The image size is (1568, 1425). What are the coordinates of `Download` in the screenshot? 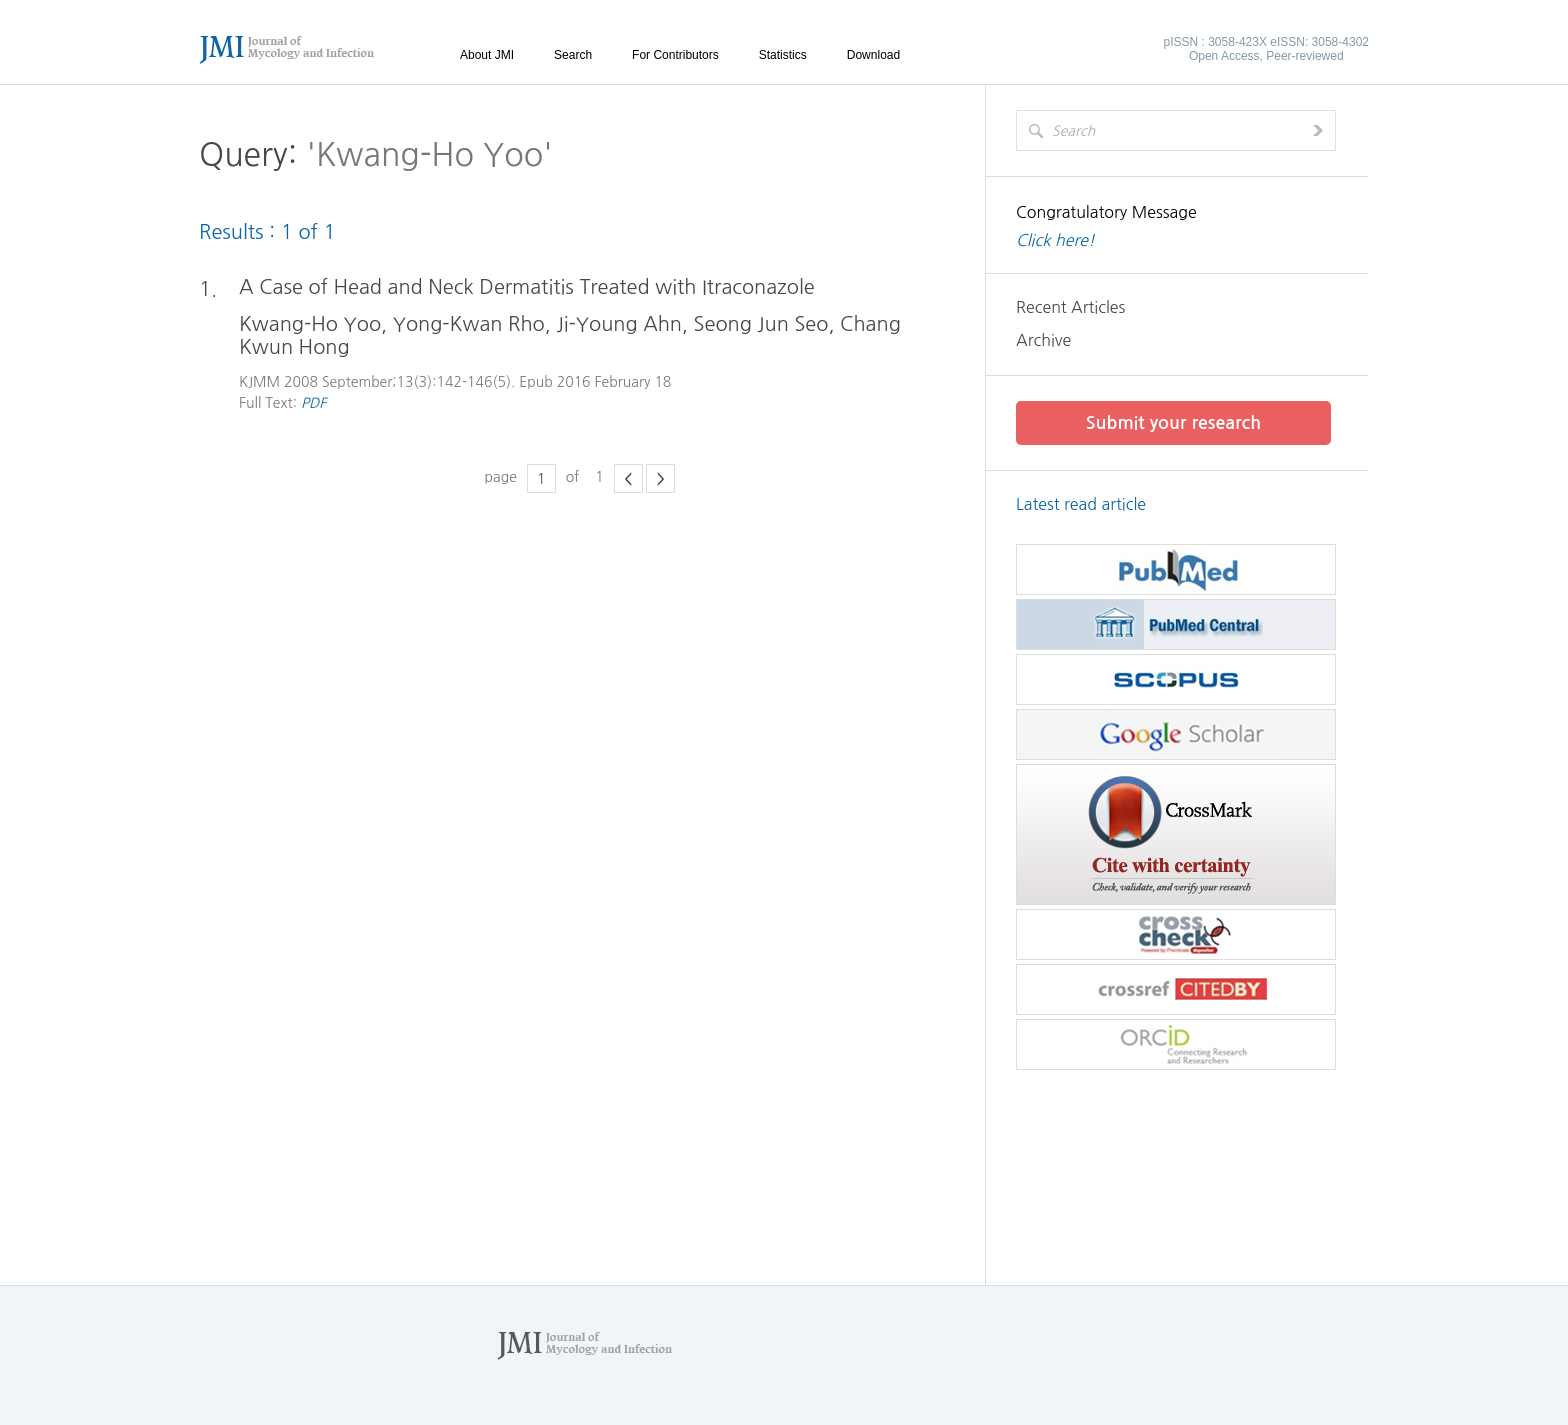 It's located at (873, 55).